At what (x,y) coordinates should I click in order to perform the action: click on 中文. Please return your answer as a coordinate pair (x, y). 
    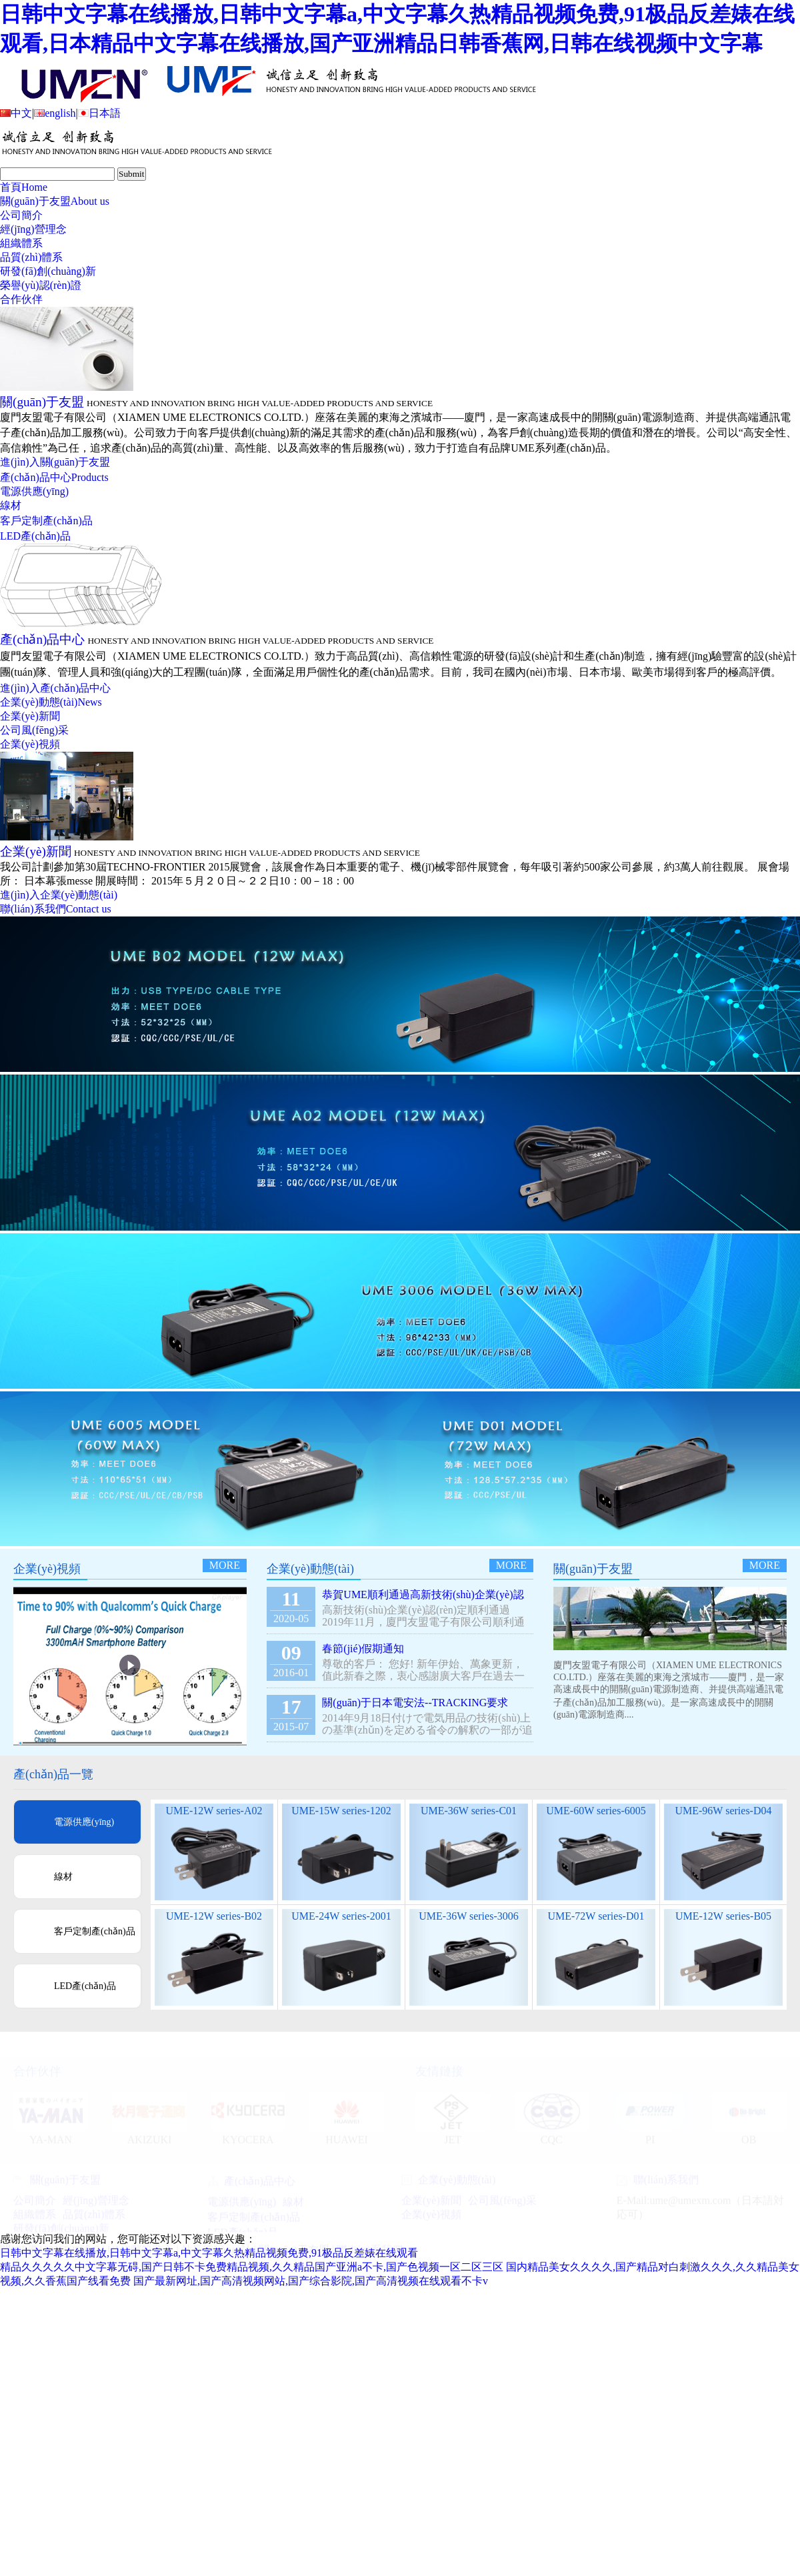
    Looking at the image, I should click on (16, 113).